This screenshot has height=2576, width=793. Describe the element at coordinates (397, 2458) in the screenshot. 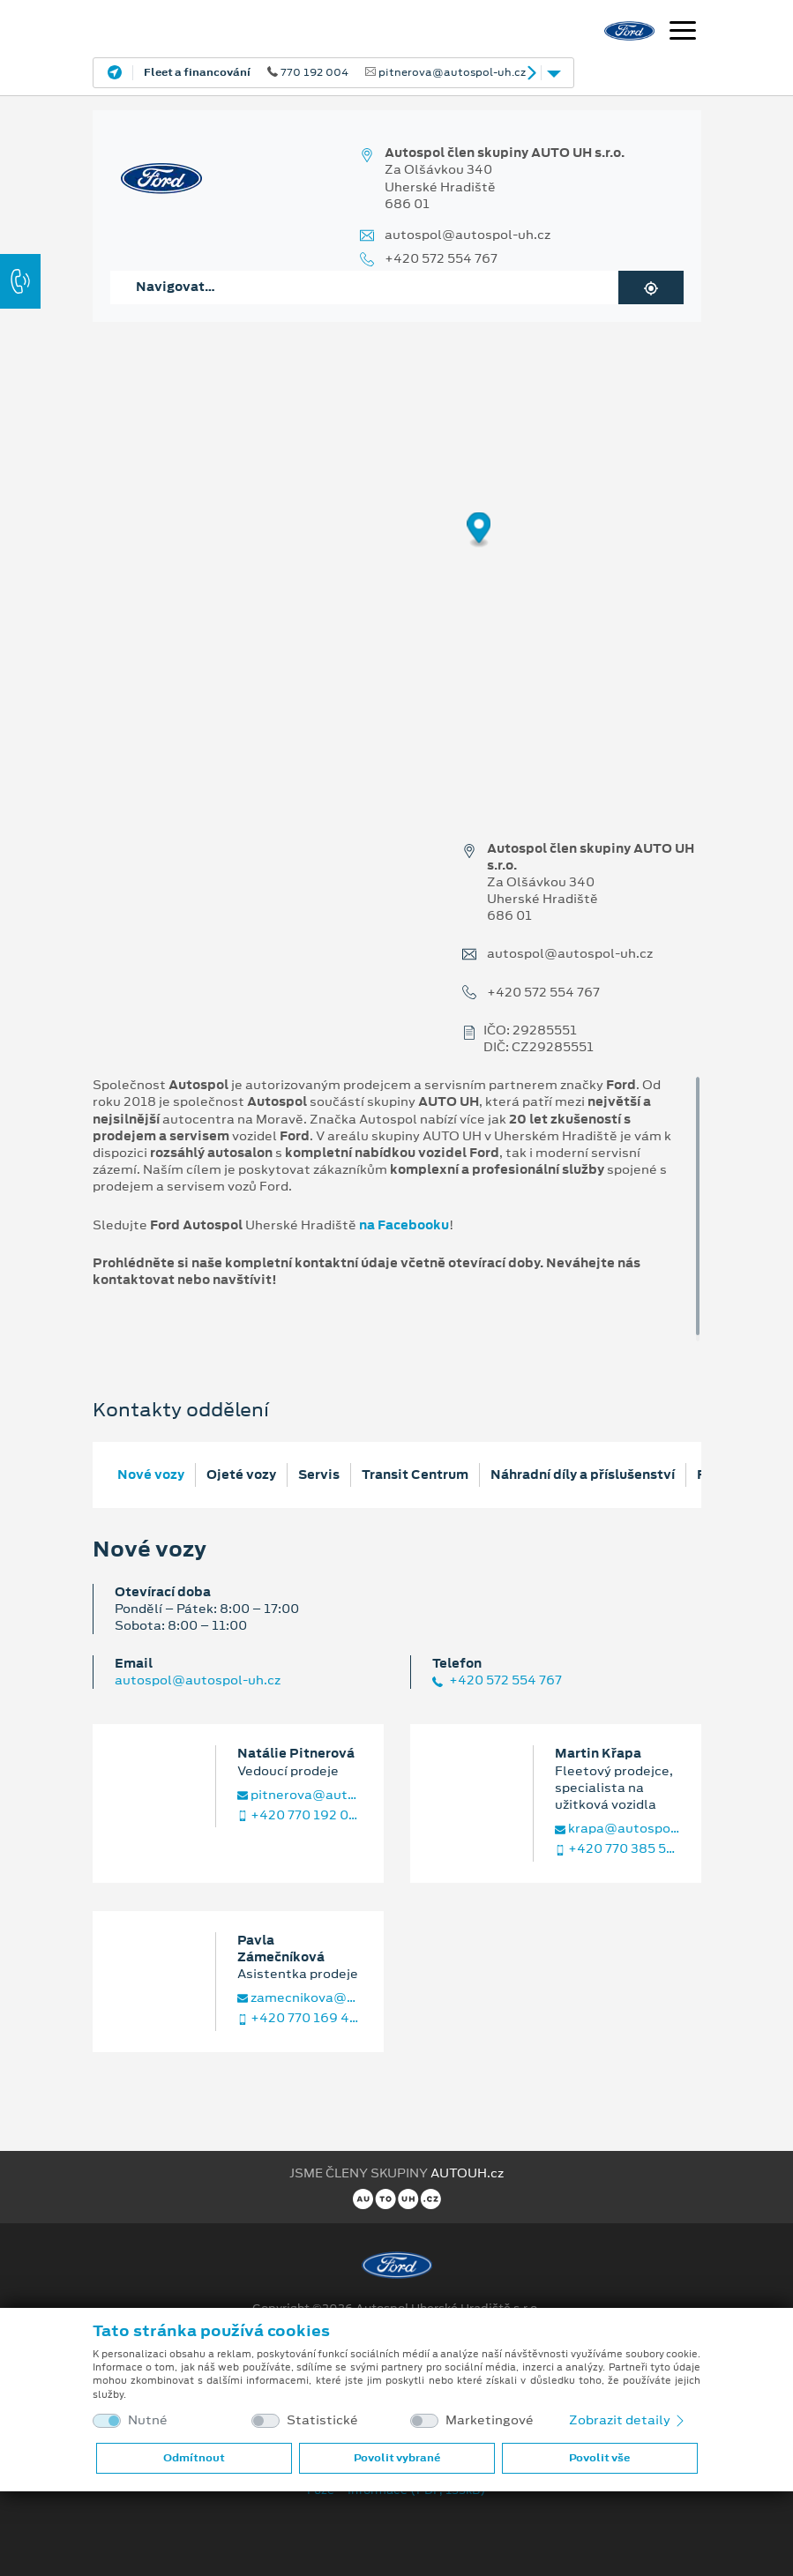

I see `Povolit vybrané` at that location.